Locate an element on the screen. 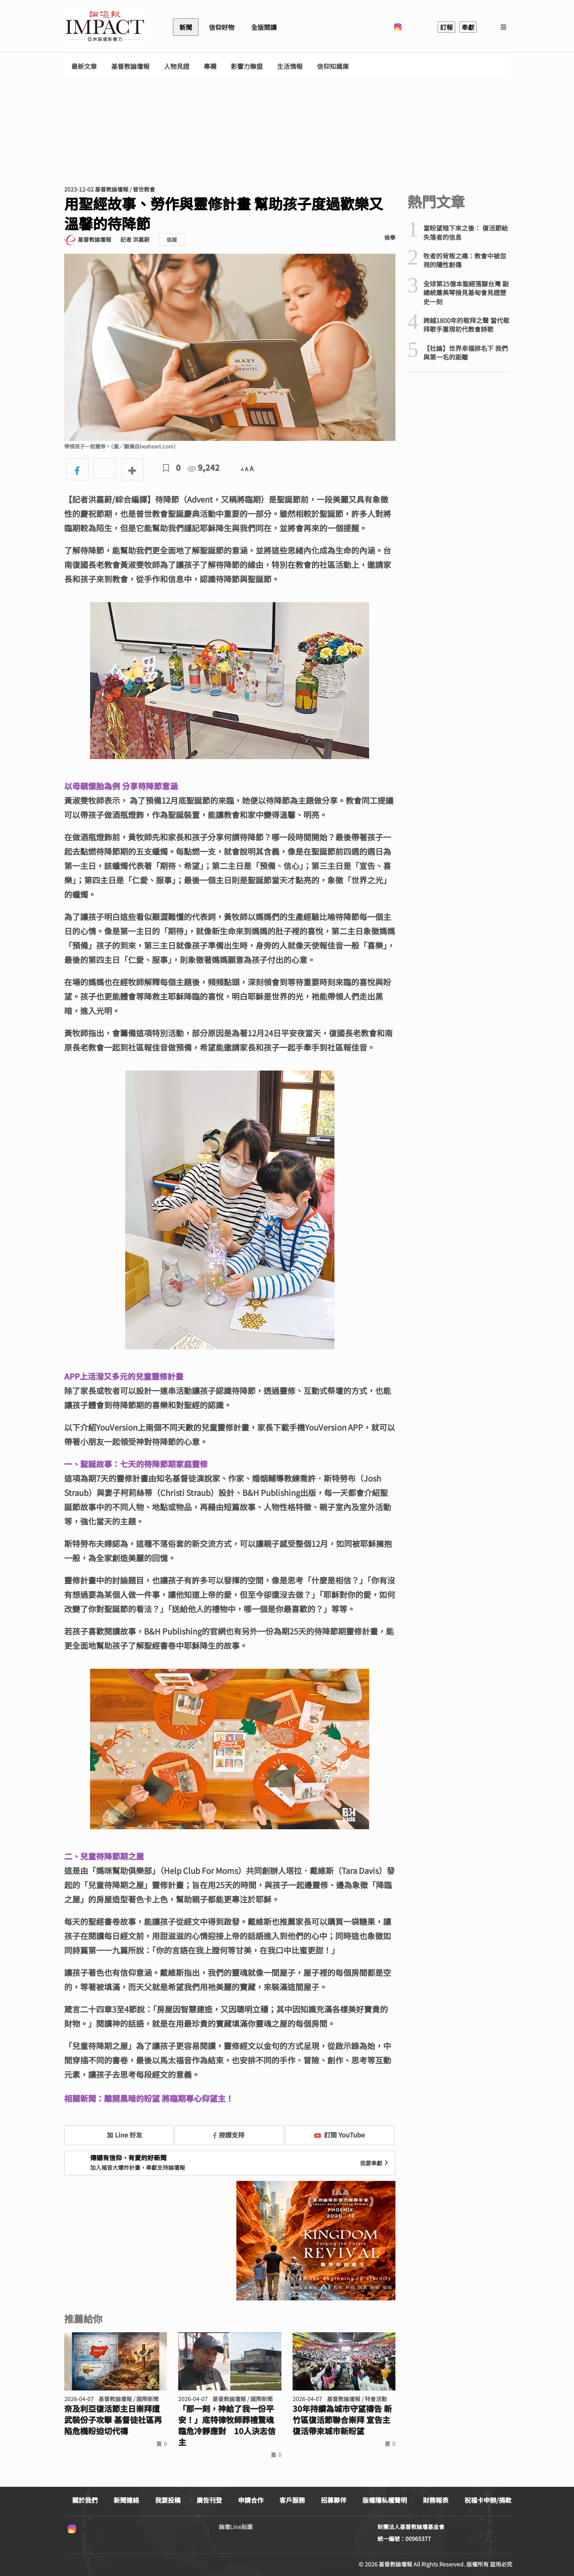  9,242 is located at coordinates (204, 467).